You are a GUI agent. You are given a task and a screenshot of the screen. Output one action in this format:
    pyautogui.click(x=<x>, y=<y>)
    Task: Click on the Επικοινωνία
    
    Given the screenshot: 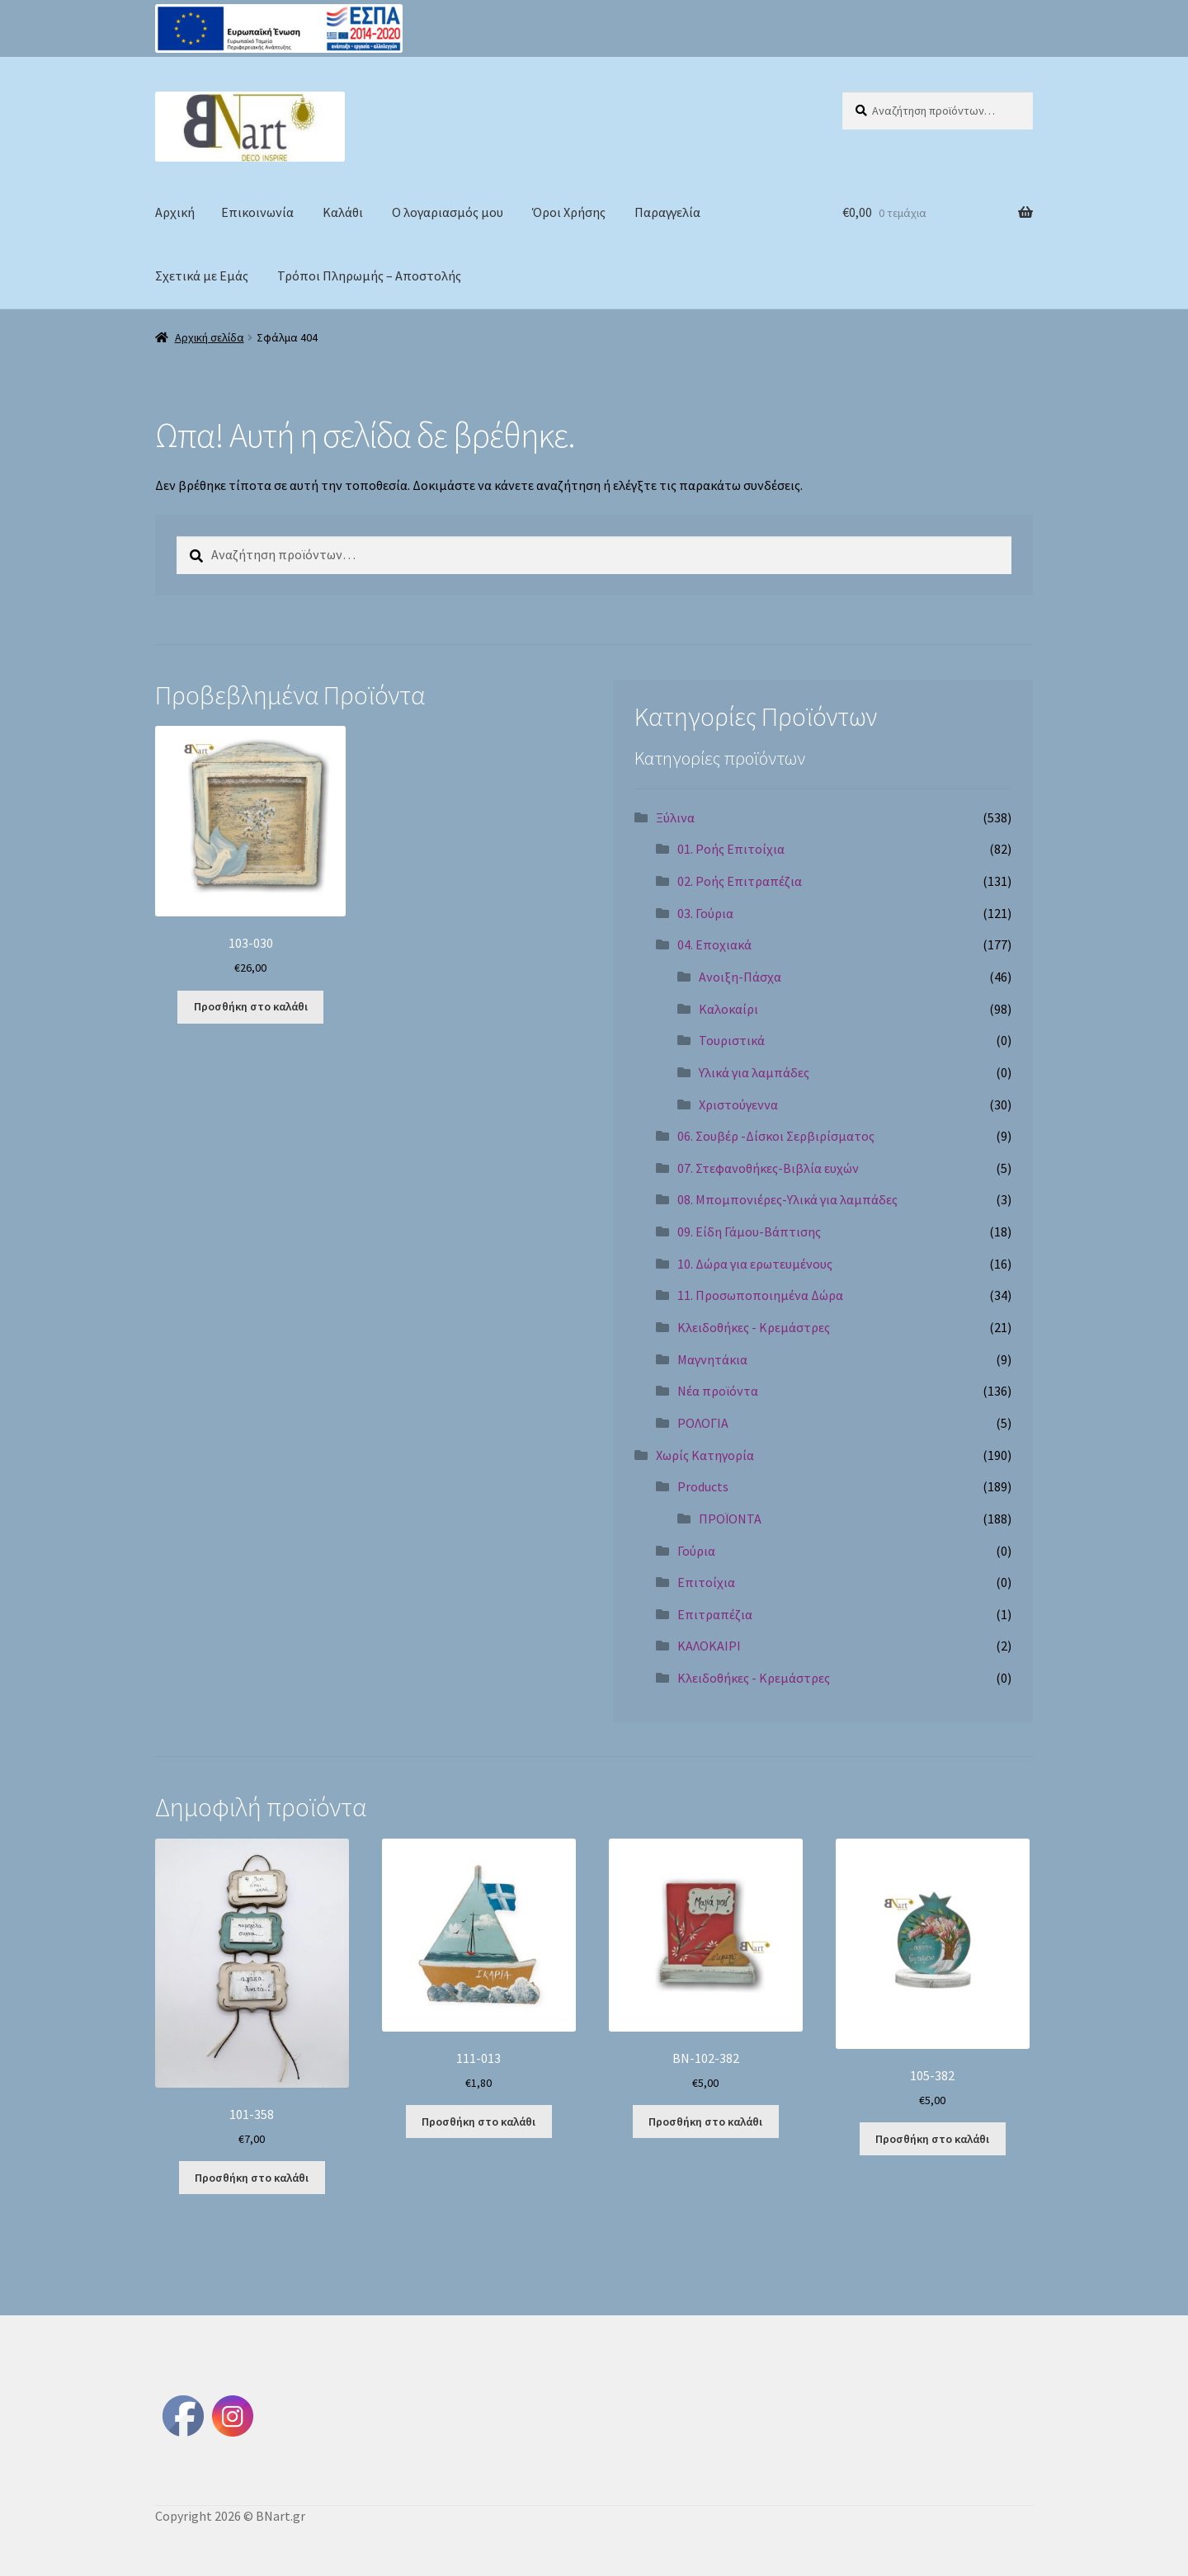 What is the action you would take?
    pyautogui.click(x=257, y=212)
    